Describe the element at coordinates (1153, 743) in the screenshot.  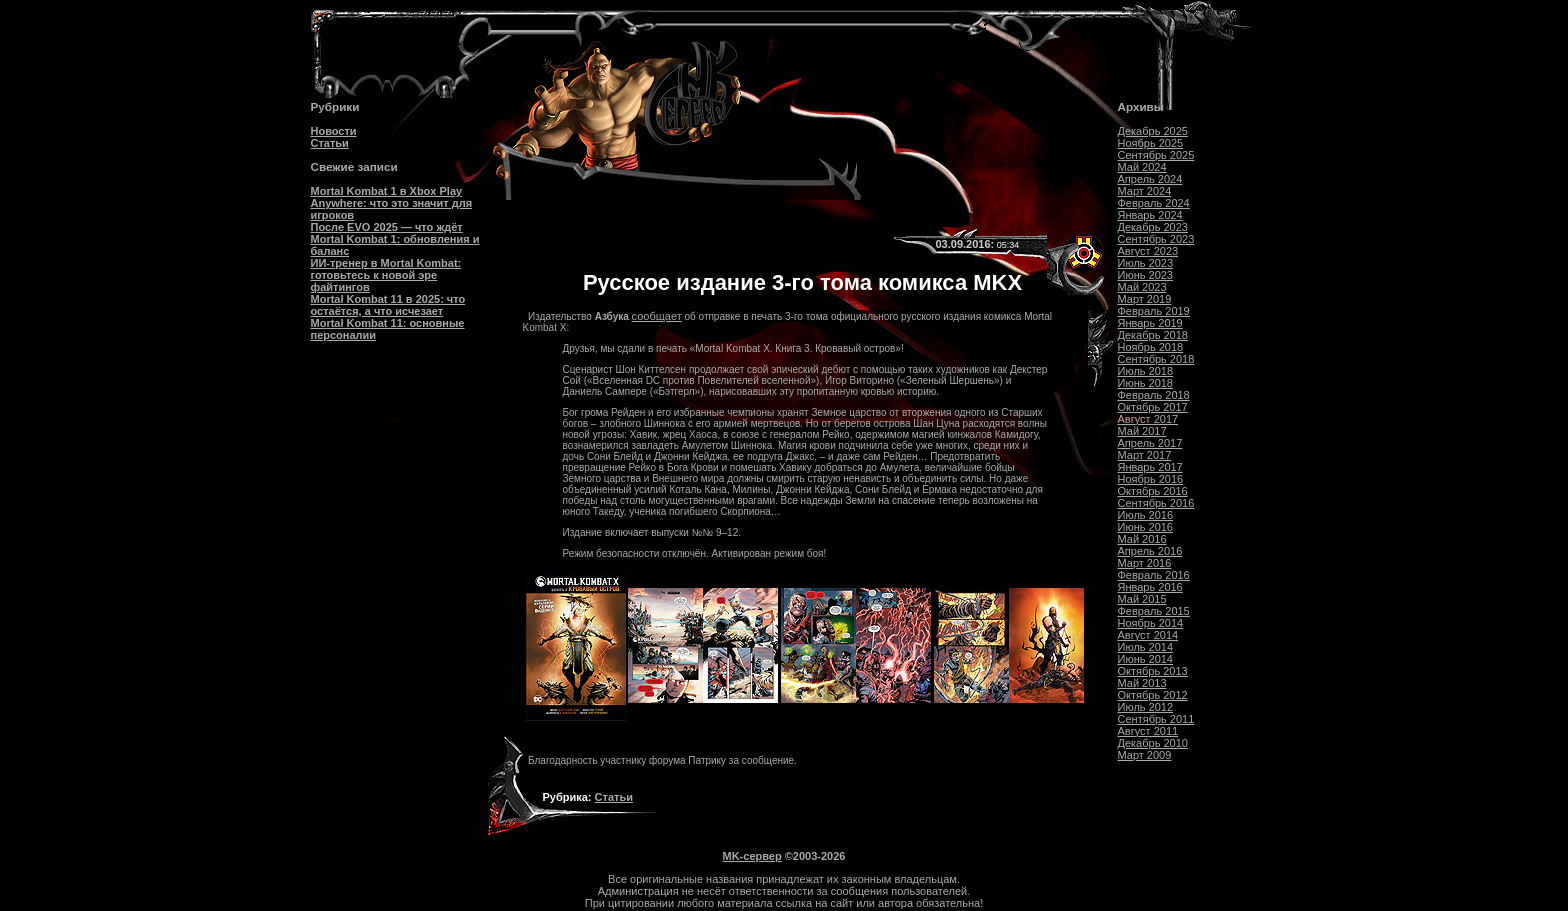
I see `Декабрь 2010` at that location.